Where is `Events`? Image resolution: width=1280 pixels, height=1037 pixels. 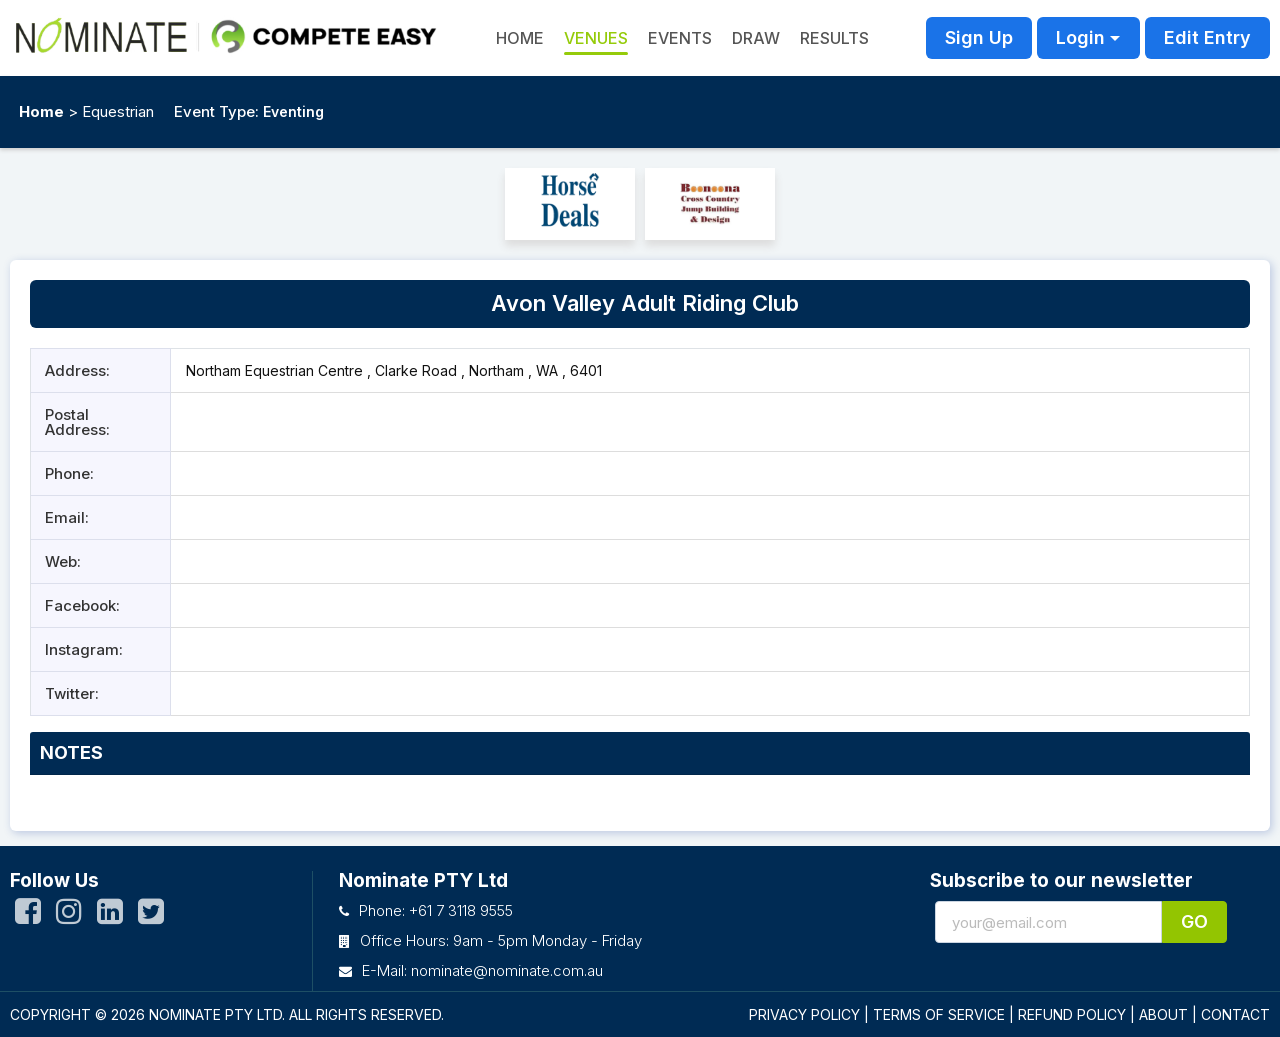
Events is located at coordinates (680, 38).